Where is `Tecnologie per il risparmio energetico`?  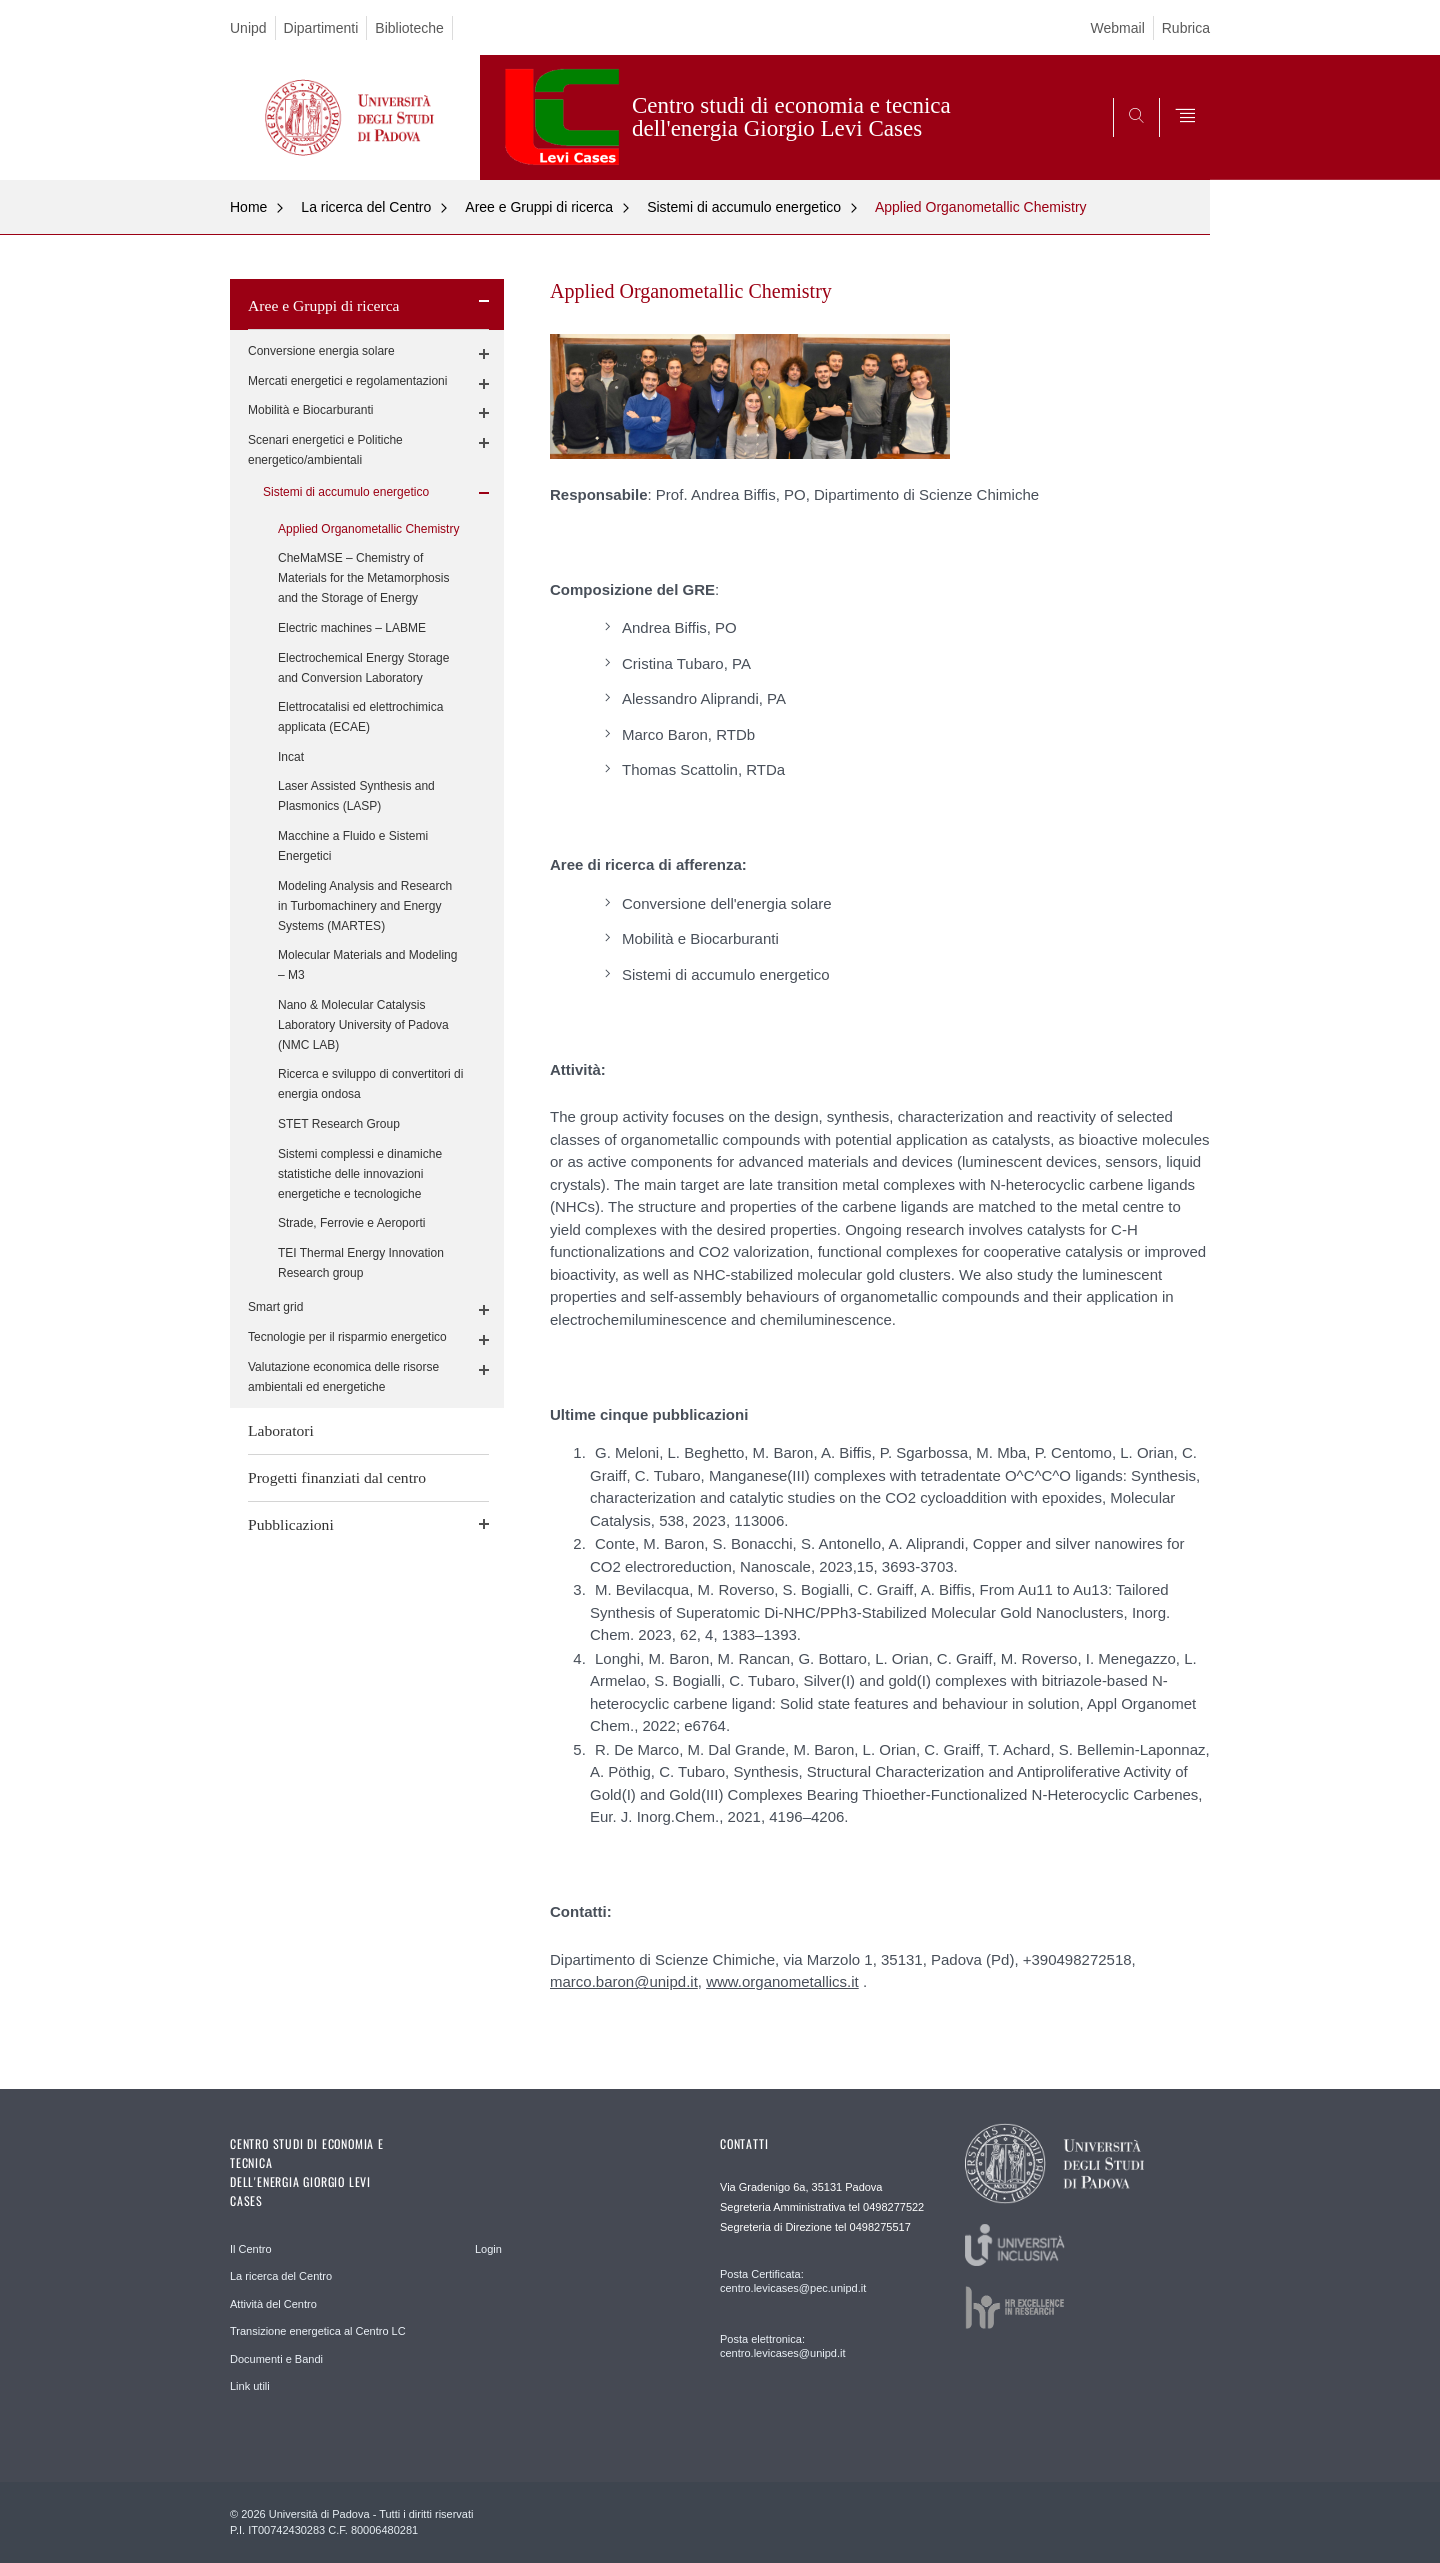 Tecnologie per il risparmio energetico is located at coordinates (347, 1337).